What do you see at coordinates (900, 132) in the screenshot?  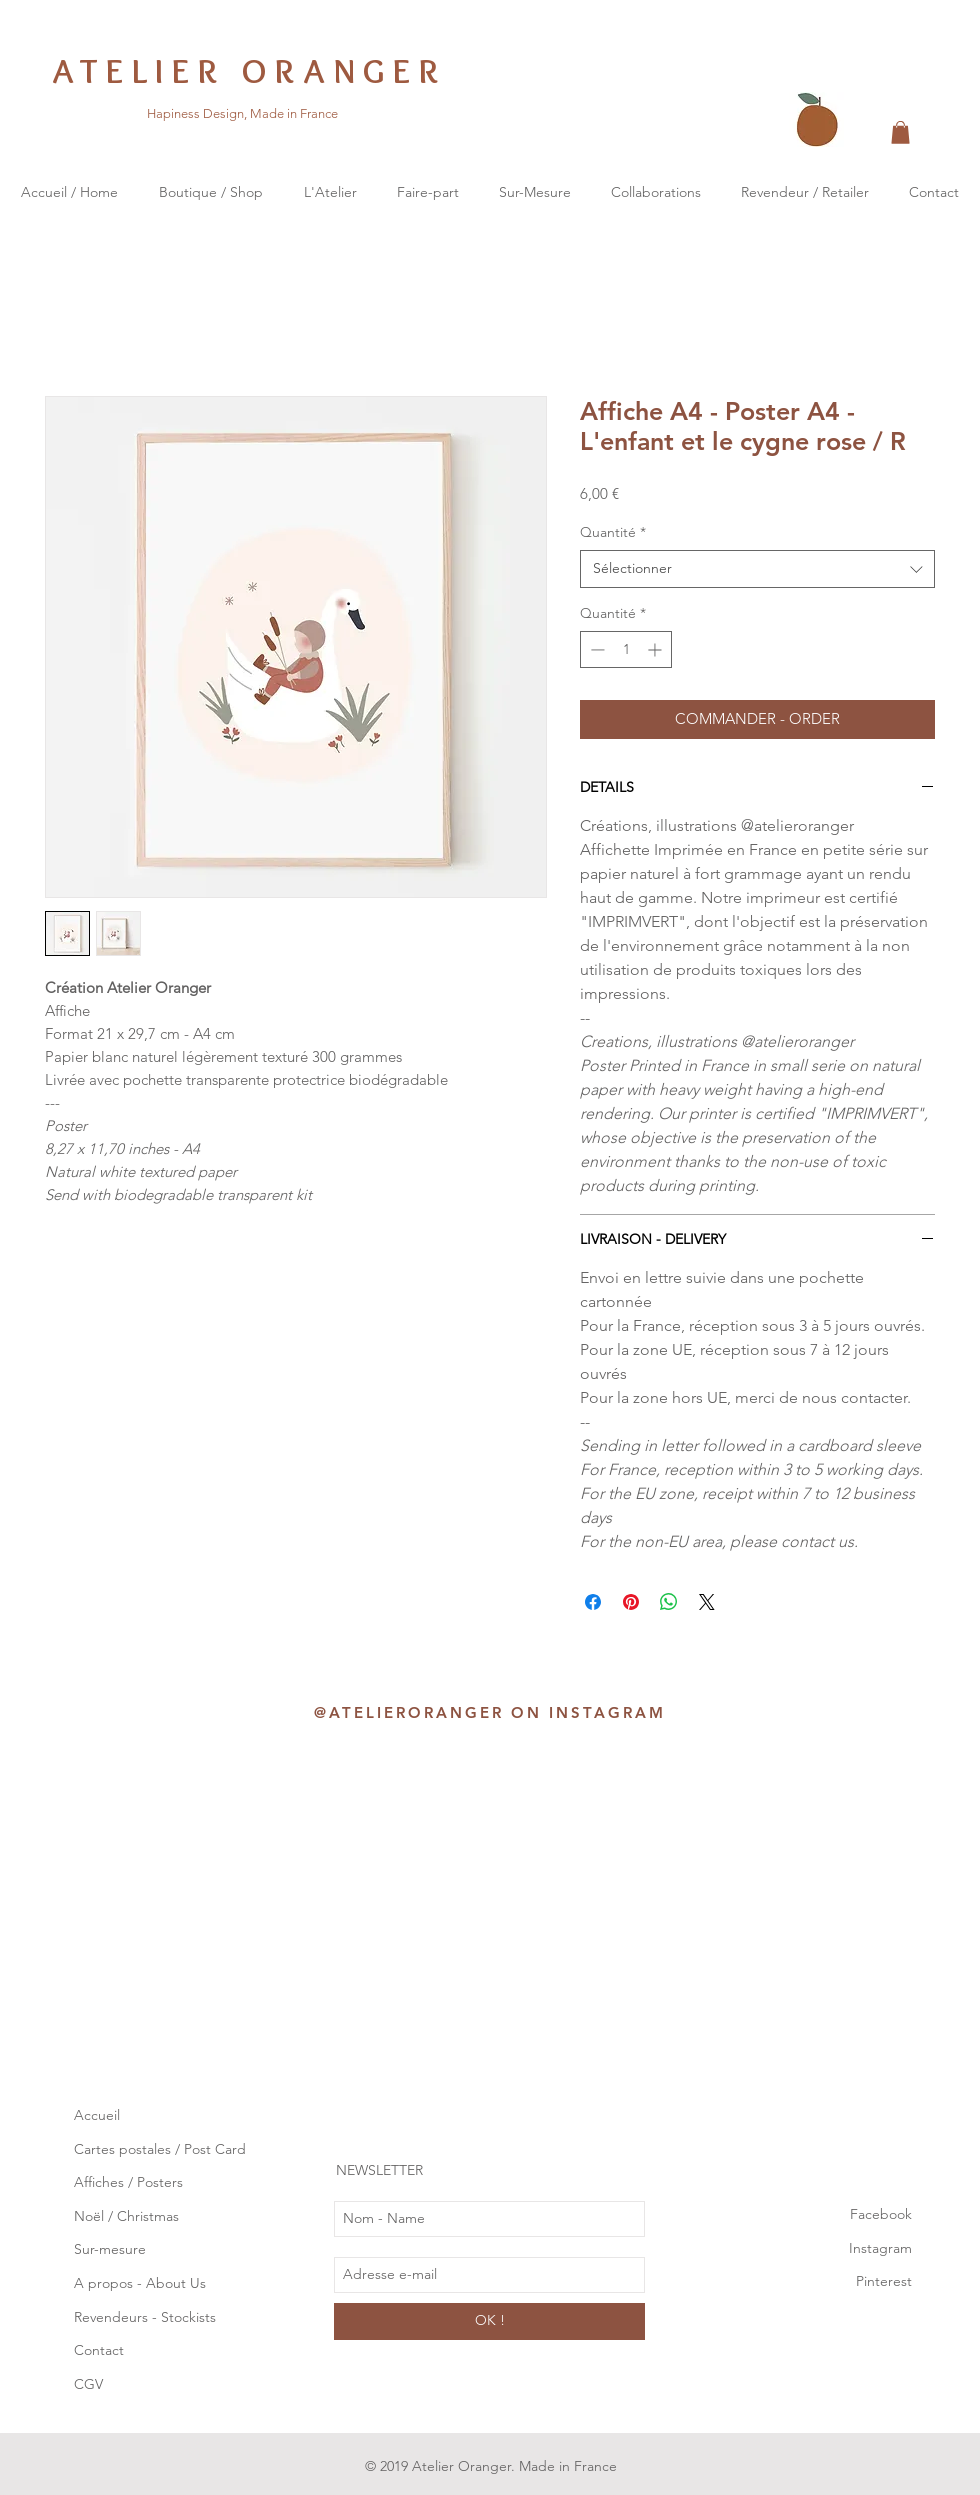 I see `[button]` at bounding box center [900, 132].